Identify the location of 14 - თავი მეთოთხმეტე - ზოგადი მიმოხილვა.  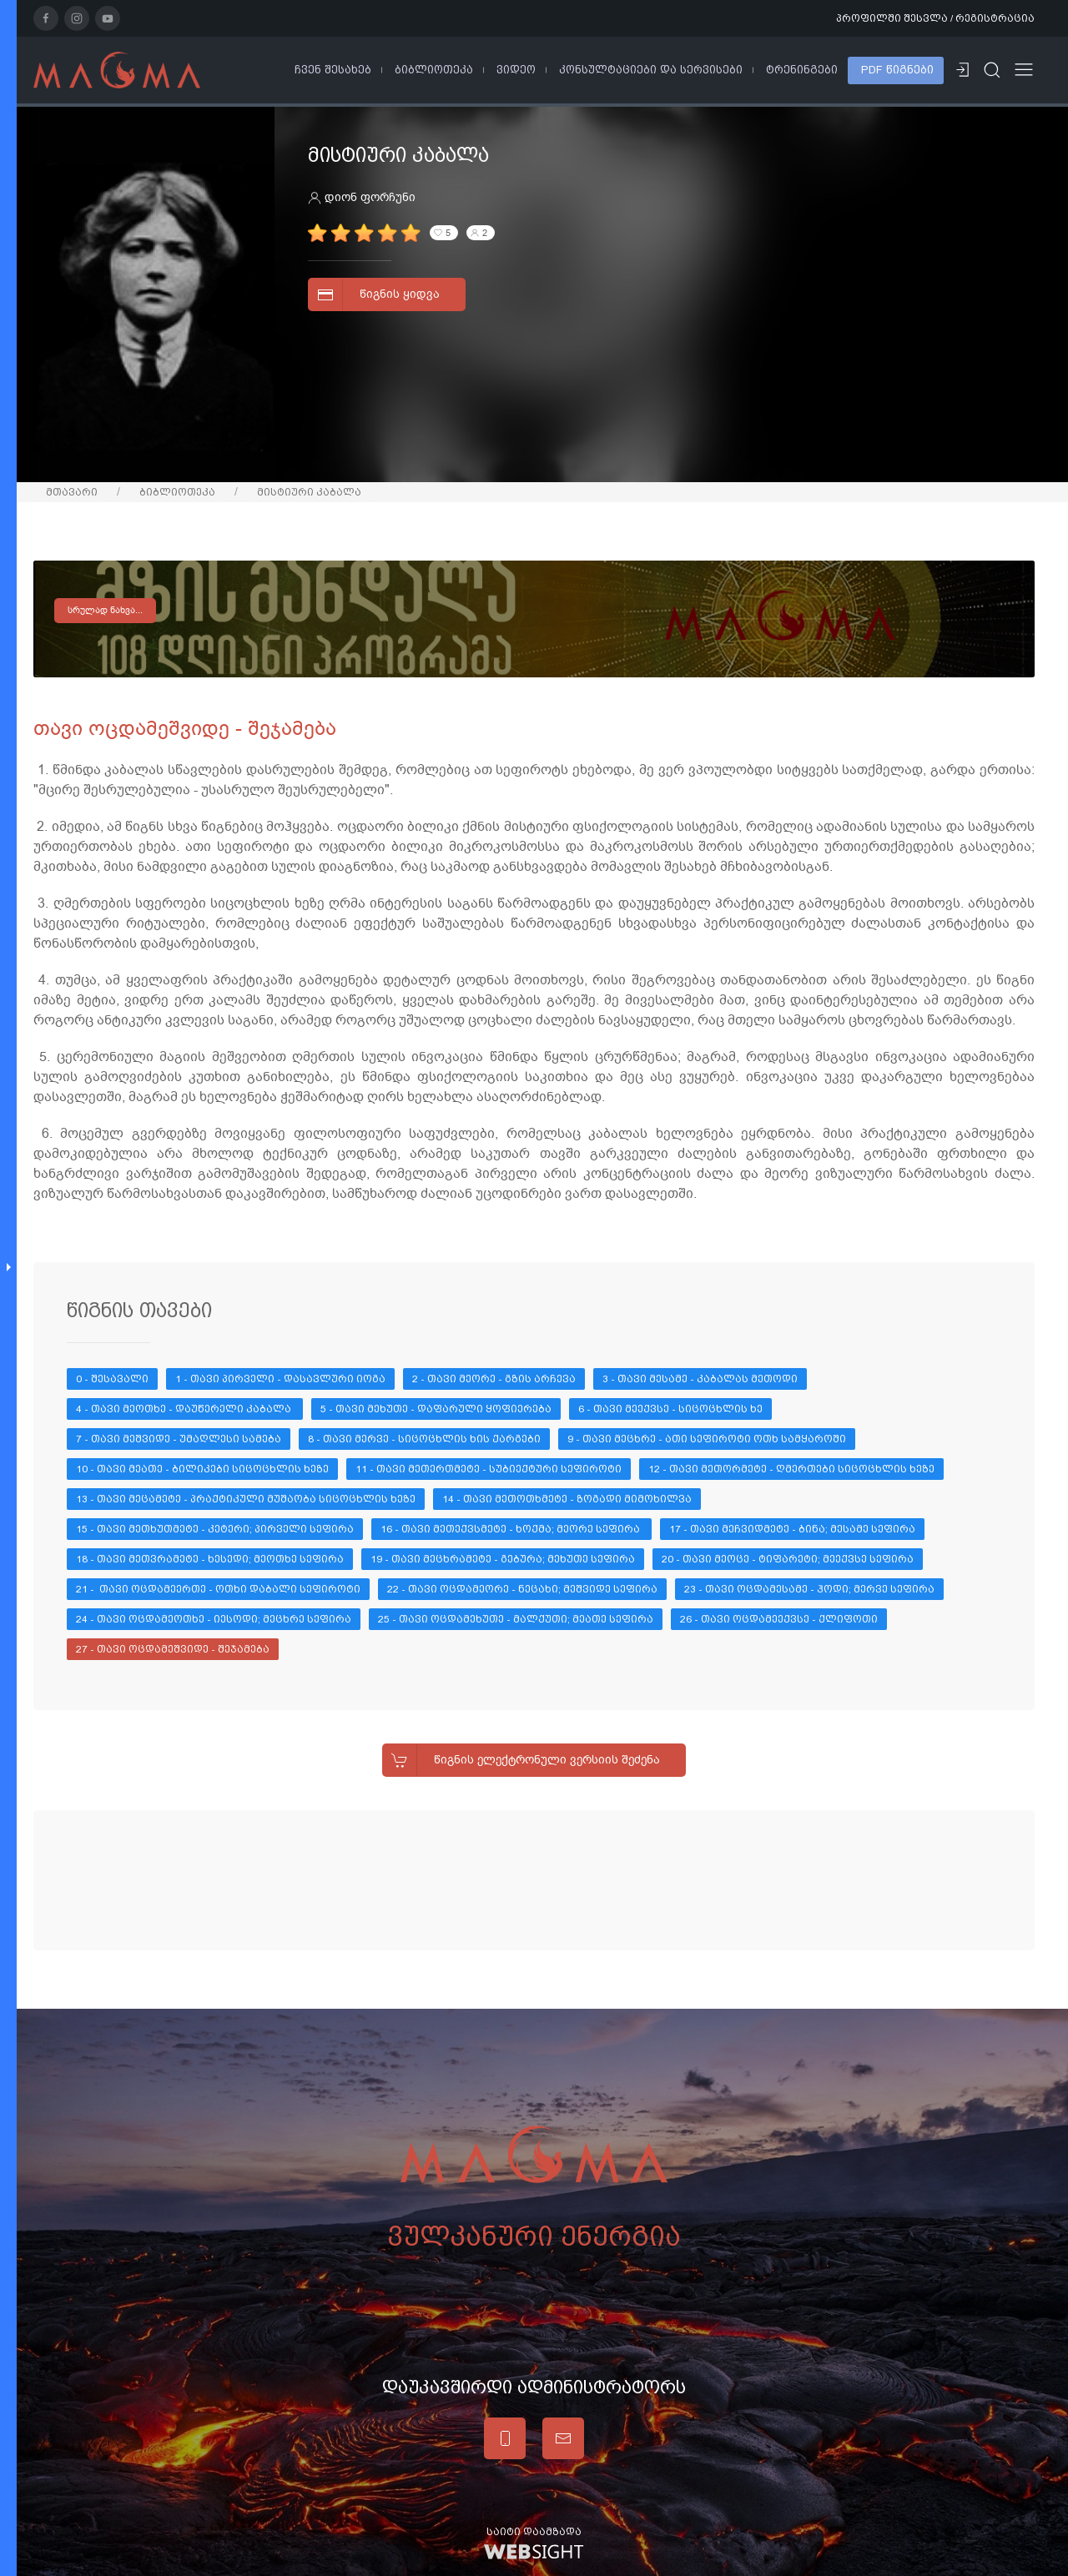
(567, 1499).